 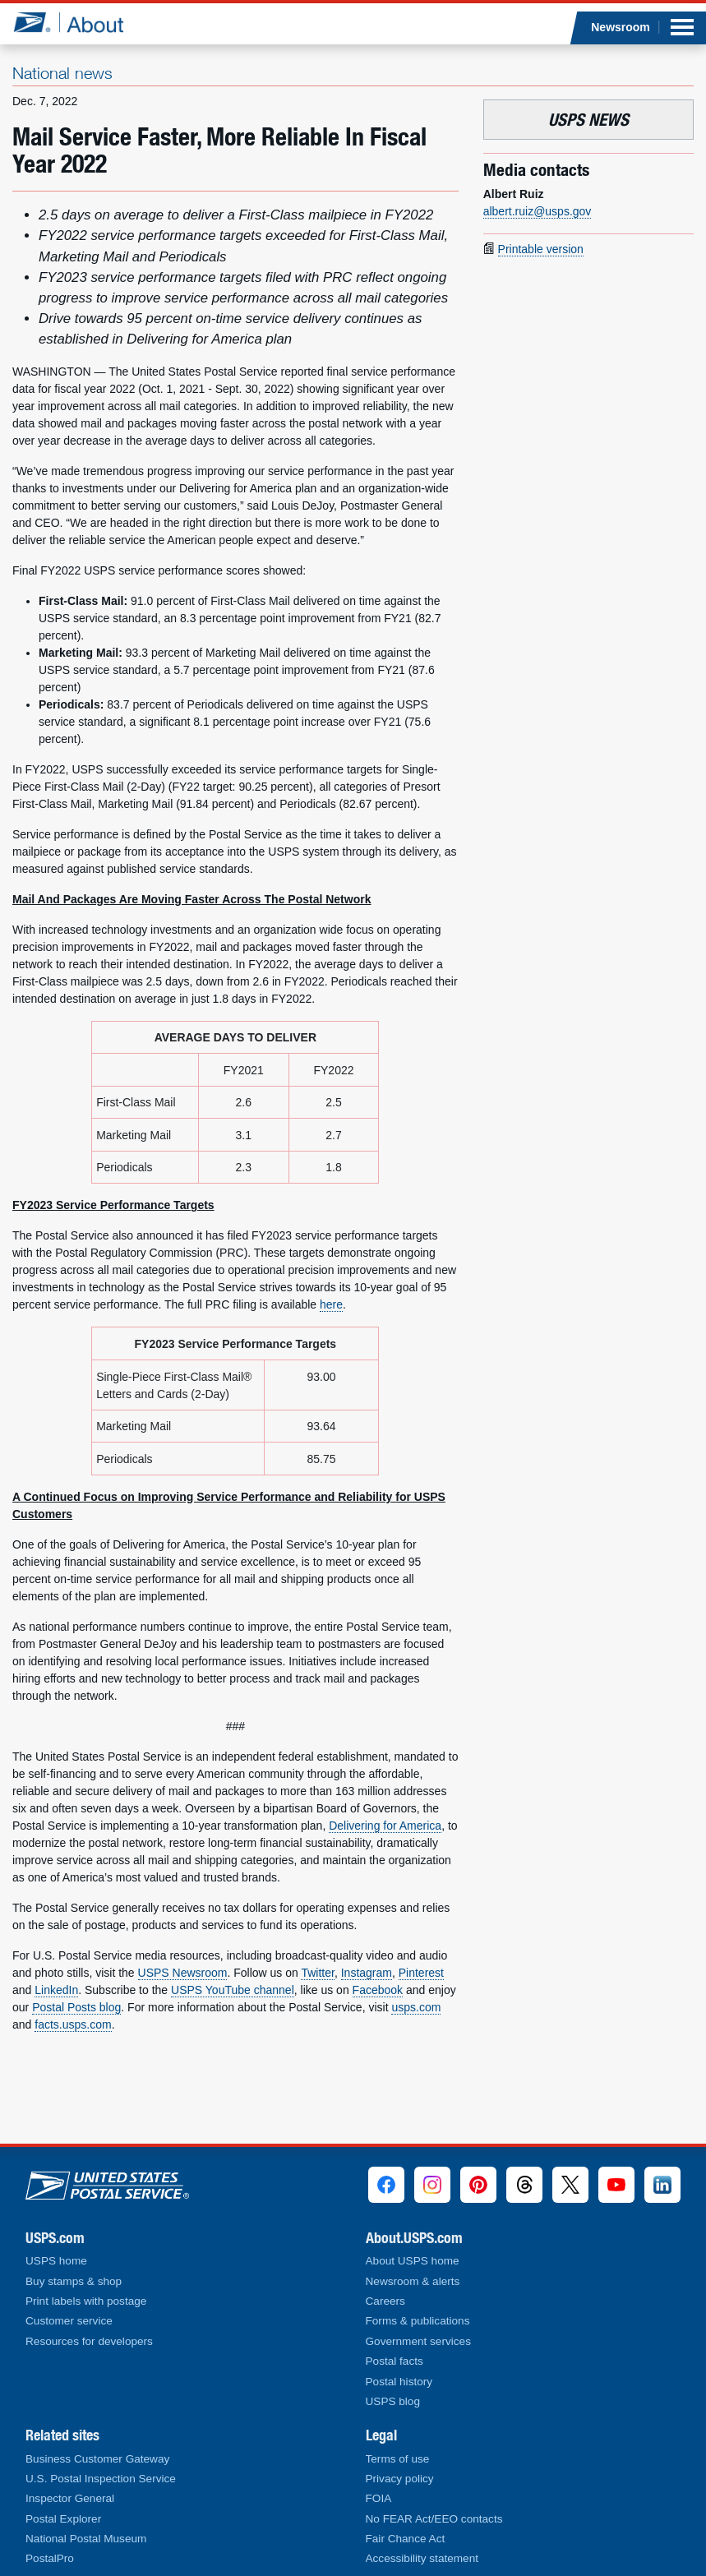 What do you see at coordinates (56, 1990) in the screenshot?
I see `LinkedIn` at bounding box center [56, 1990].